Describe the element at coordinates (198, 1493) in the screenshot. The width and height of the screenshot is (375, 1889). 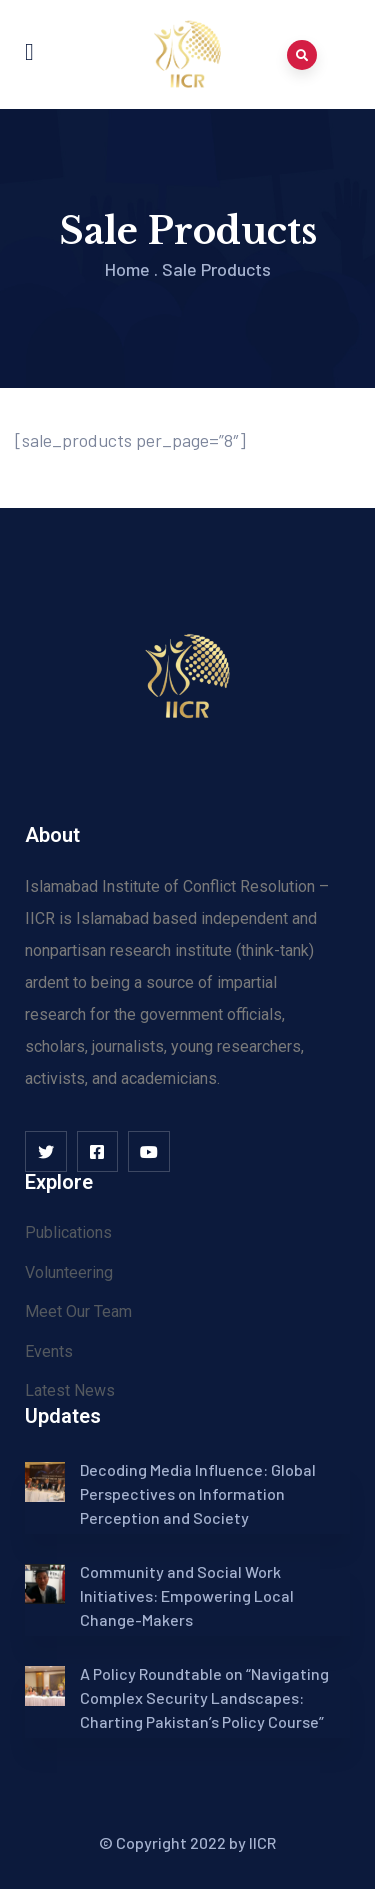
I see `Decoding Media Influence: Global Perspectives on Information Perception and Society` at that location.